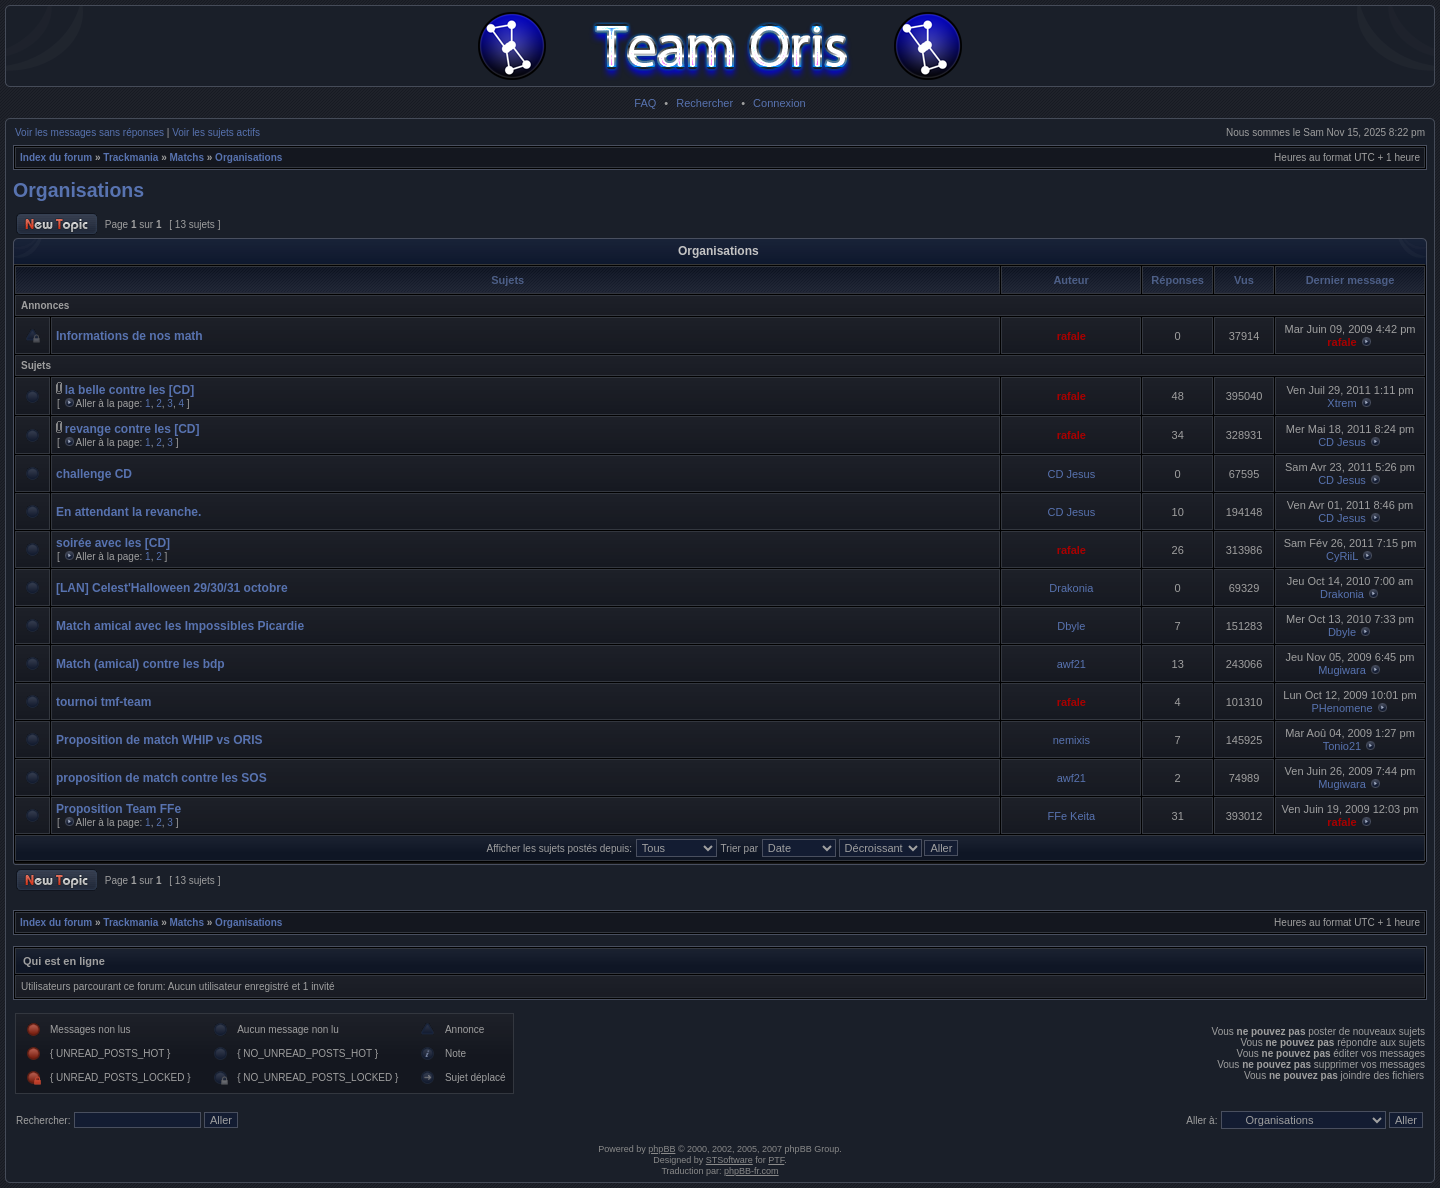 The height and width of the screenshot is (1188, 1440). I want to click on awf21, so click(1071, 664).